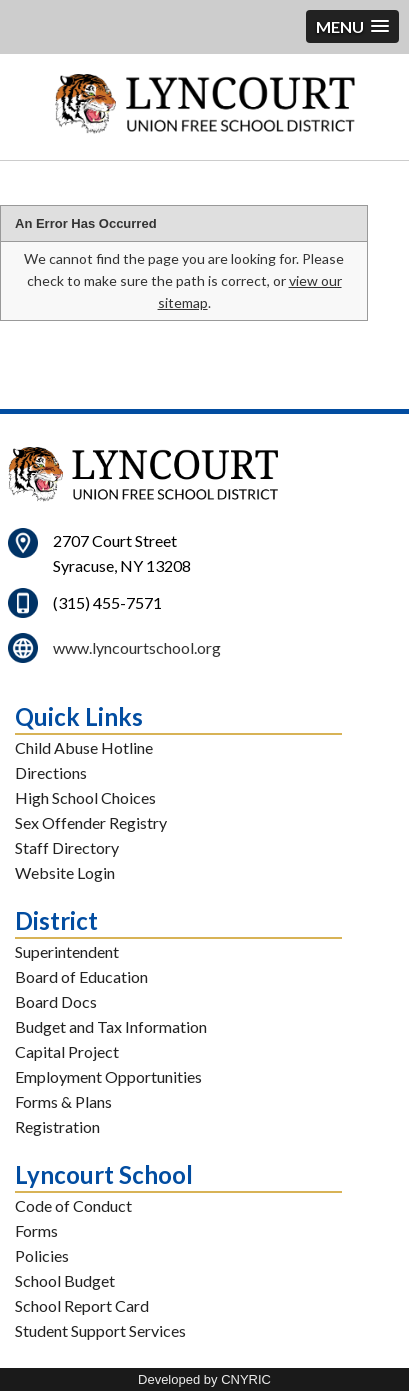  I want to click on Board Docs, so click(56, 1001).